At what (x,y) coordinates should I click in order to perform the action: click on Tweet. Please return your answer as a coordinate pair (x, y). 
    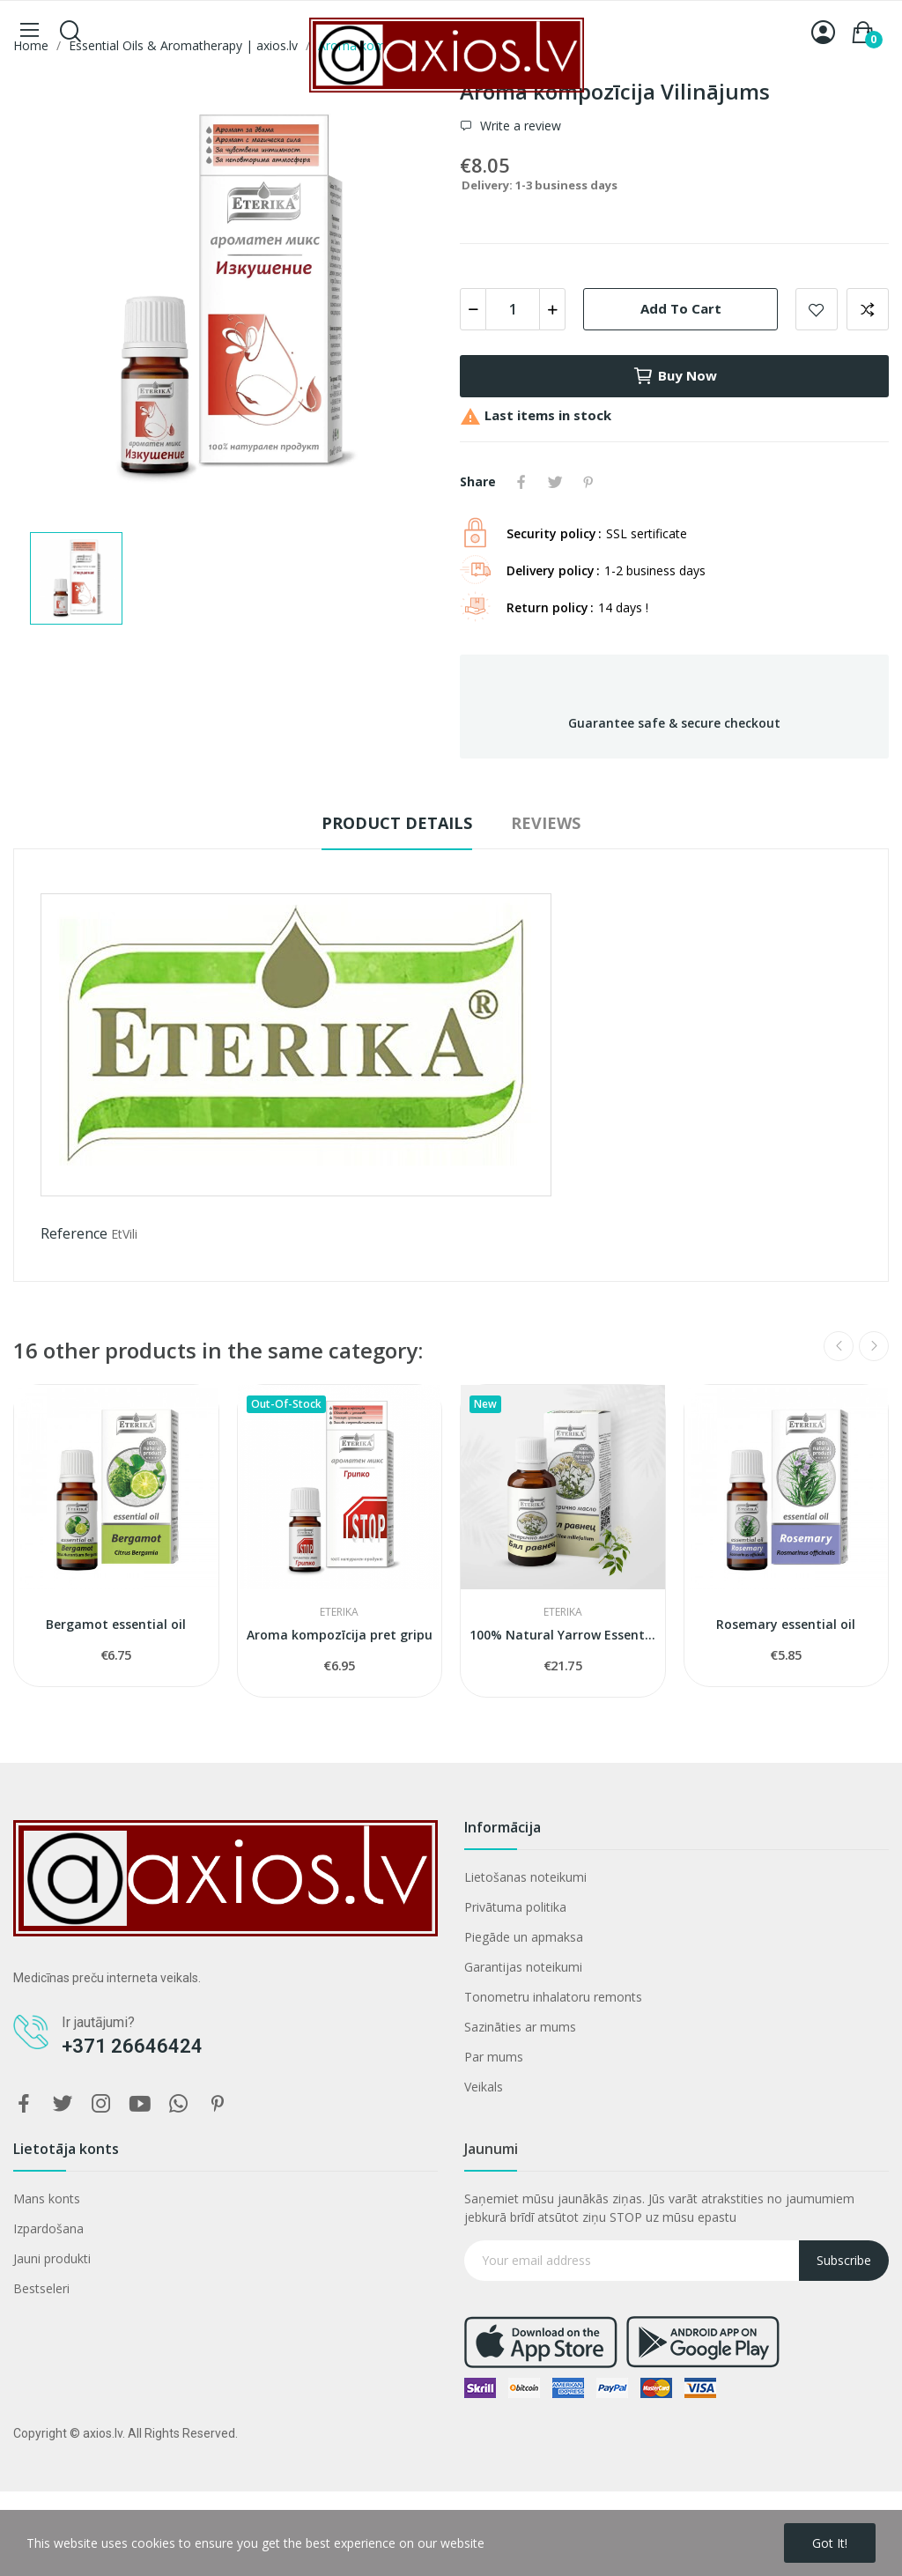
    Looking at the image, I should click on (555, 482).